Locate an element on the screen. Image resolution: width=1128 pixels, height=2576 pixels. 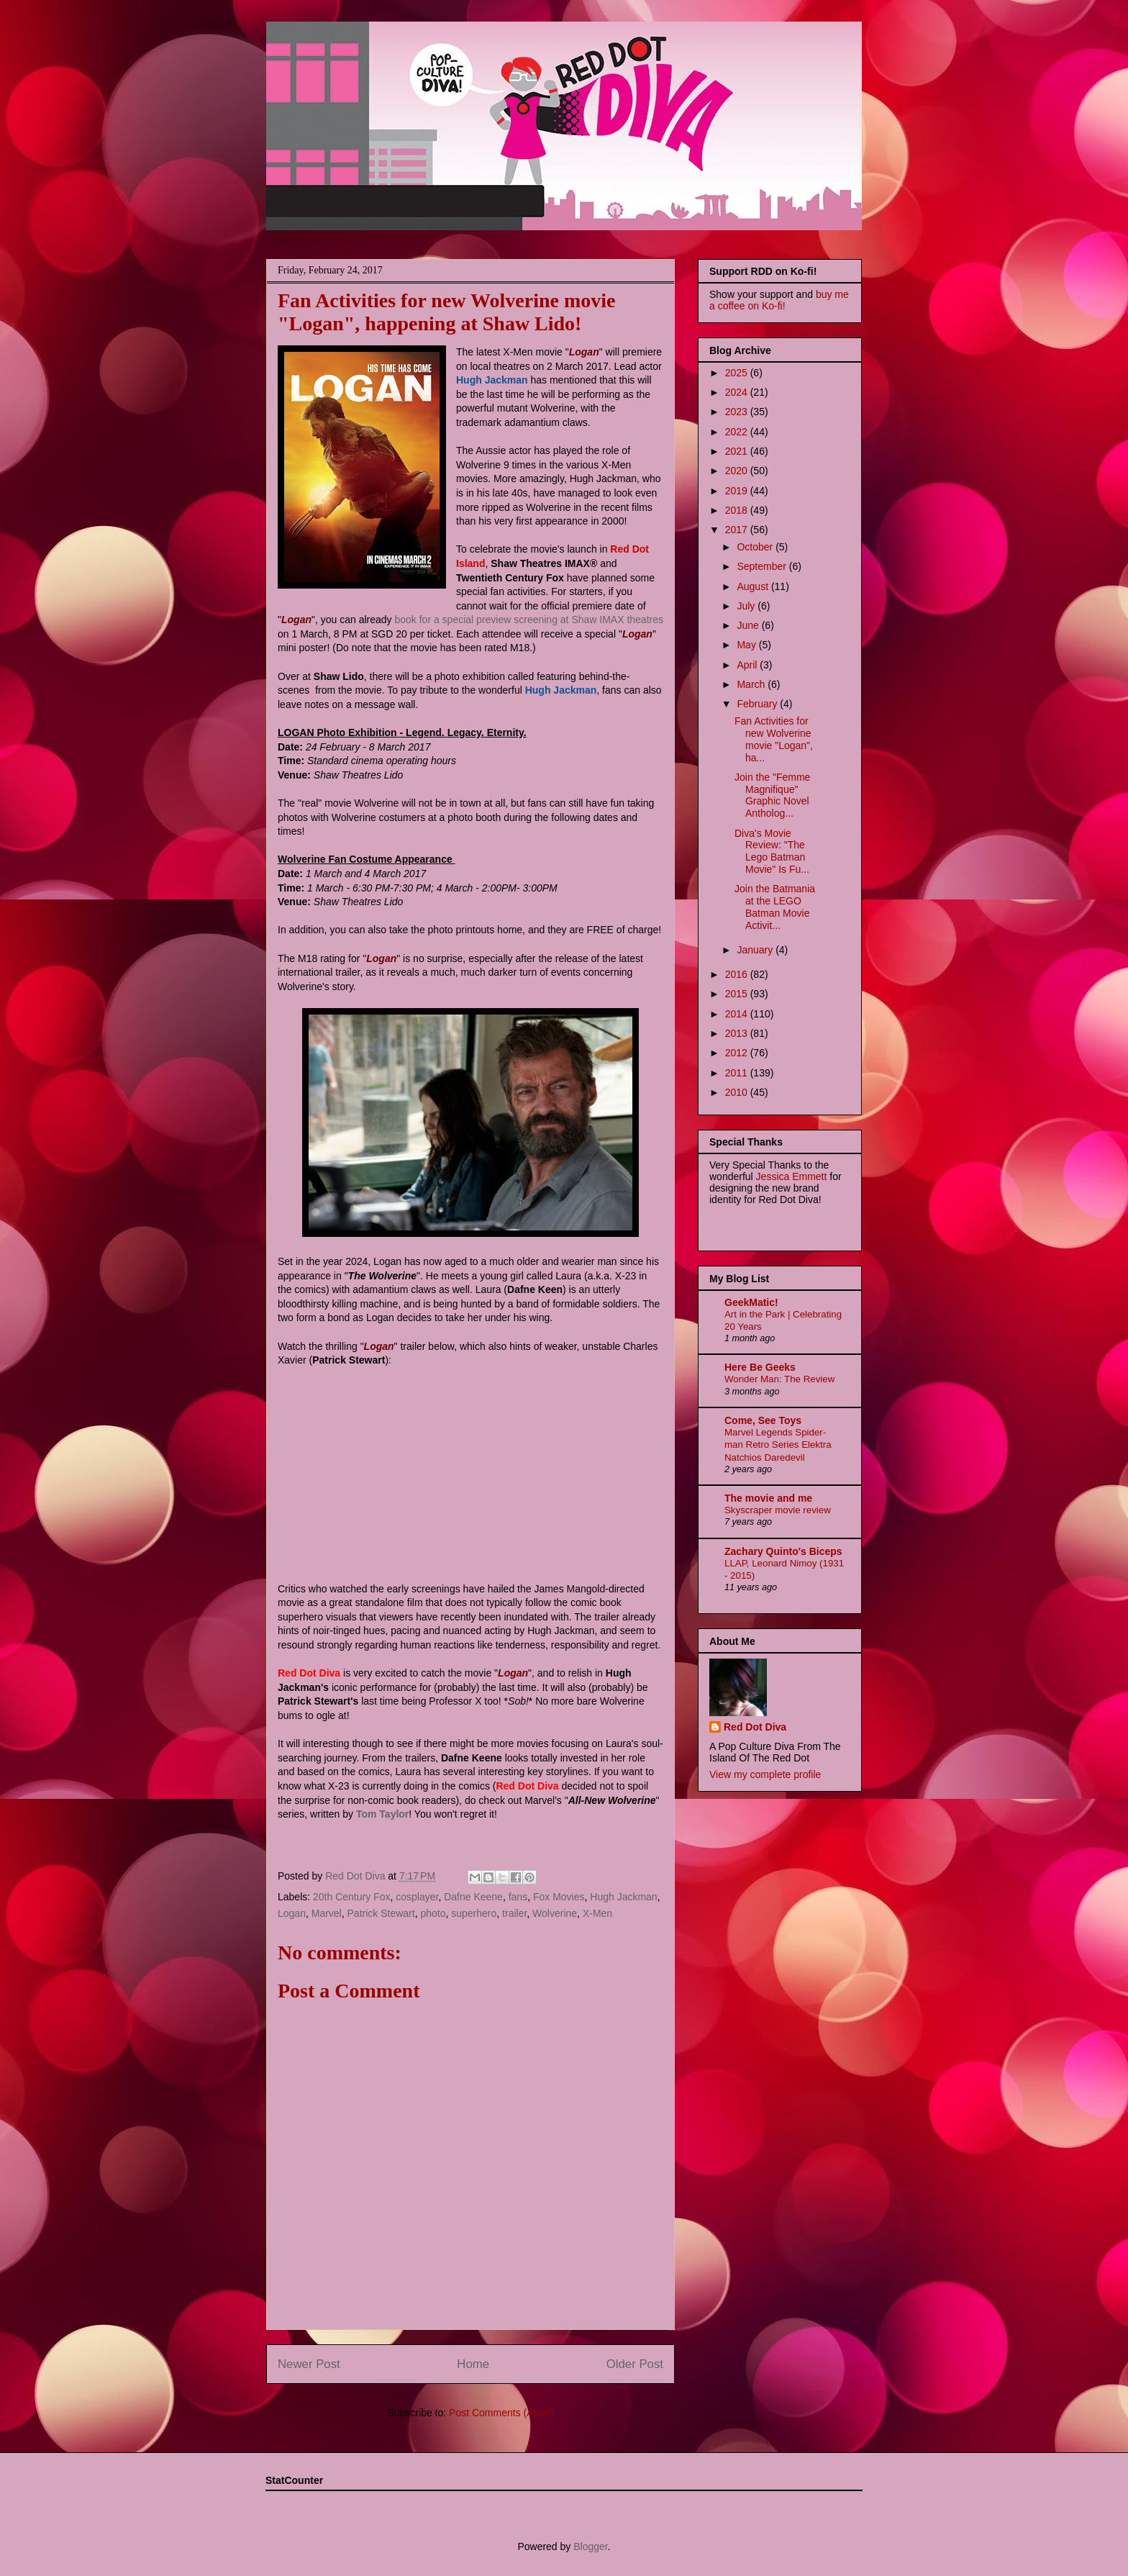
2024 is located at coordinates (737, 392).